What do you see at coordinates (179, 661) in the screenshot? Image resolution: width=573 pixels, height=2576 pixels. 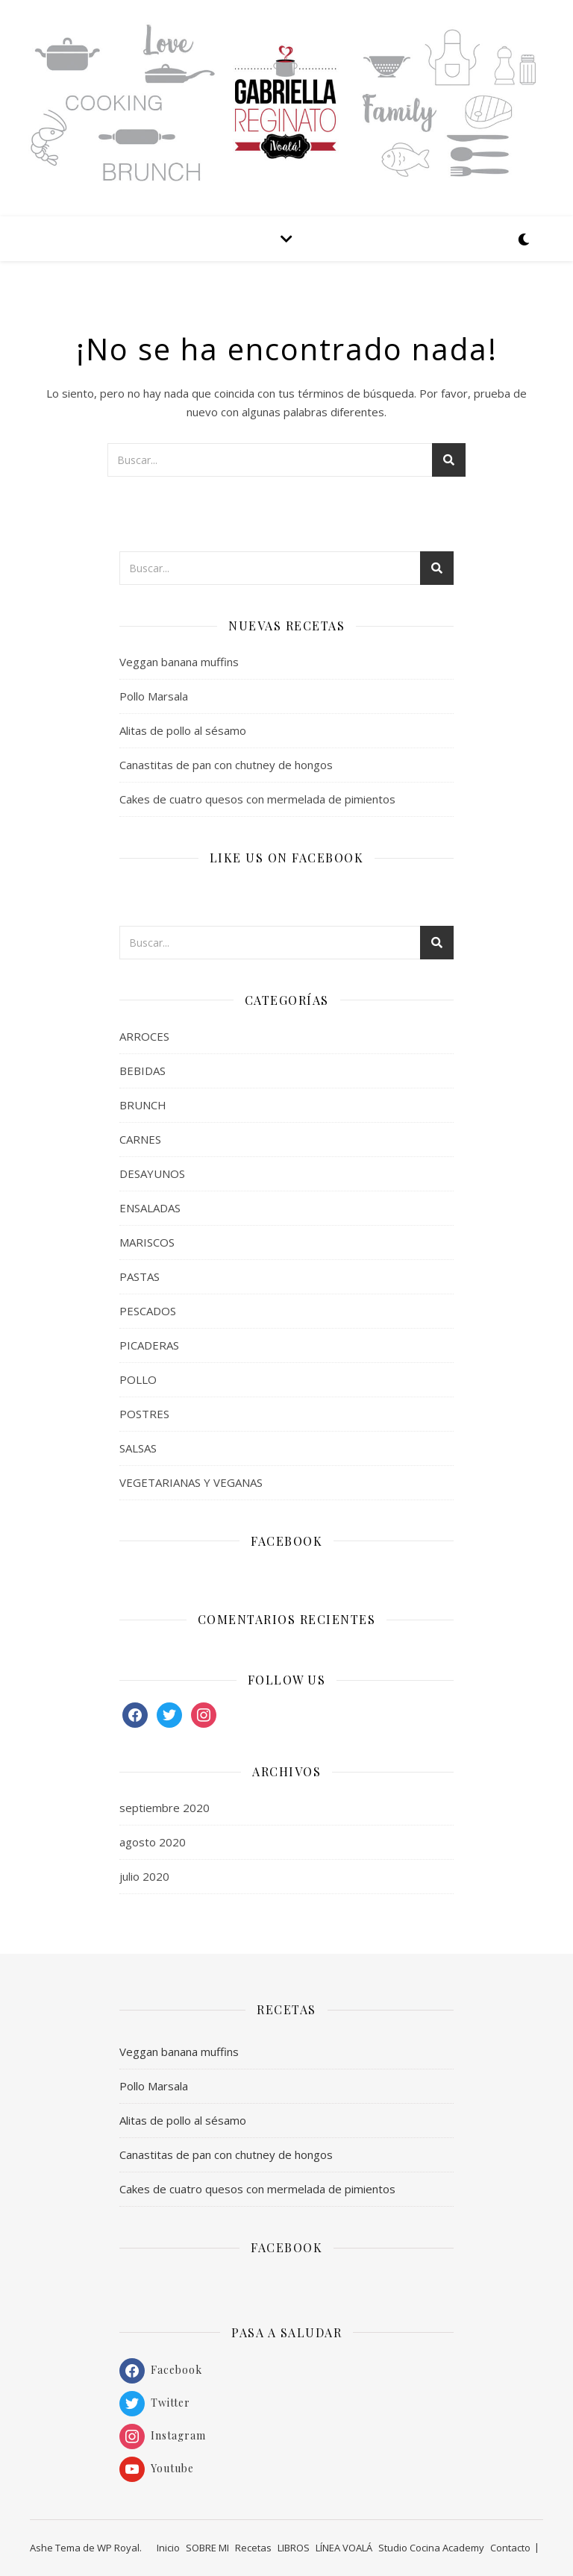 I see `Veggan banana muffins` at bounding box center [179, 661].